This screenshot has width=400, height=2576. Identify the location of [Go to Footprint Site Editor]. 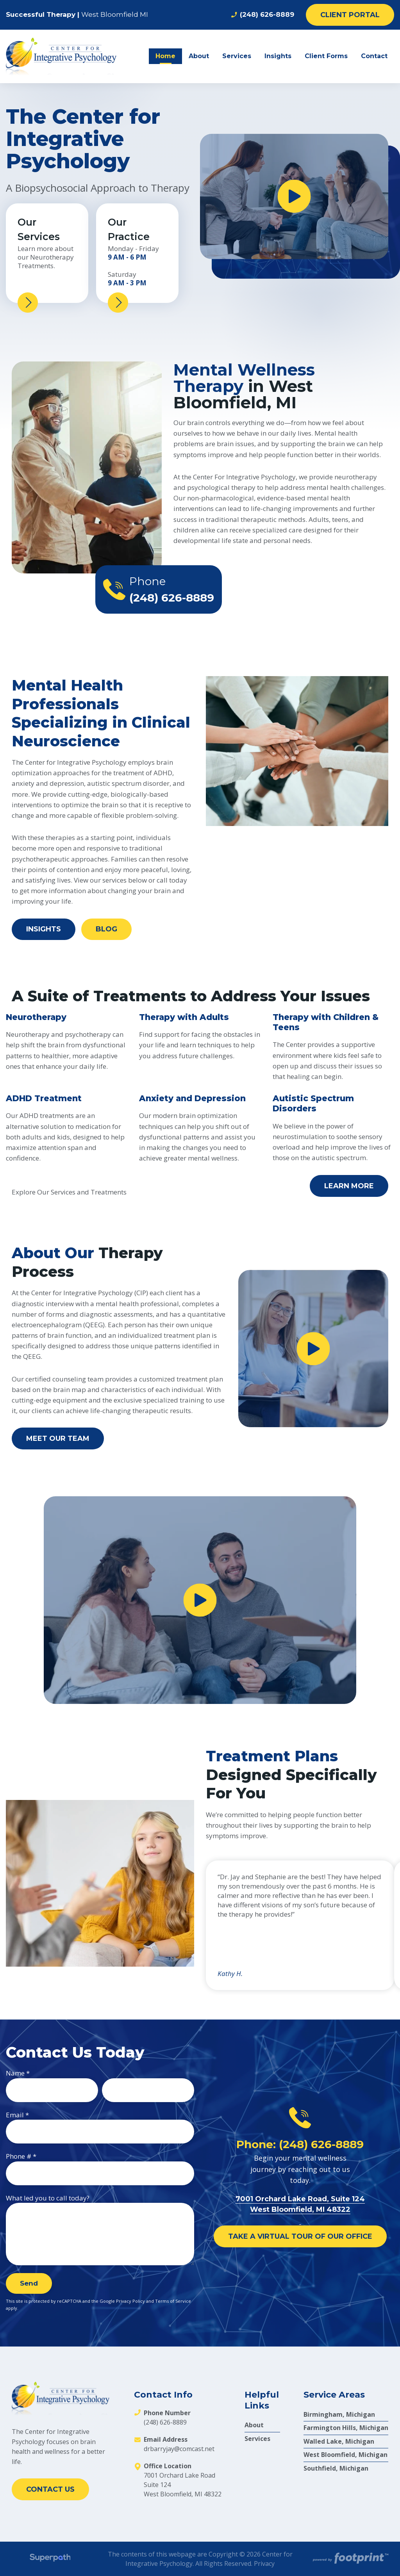
(350, 2559).